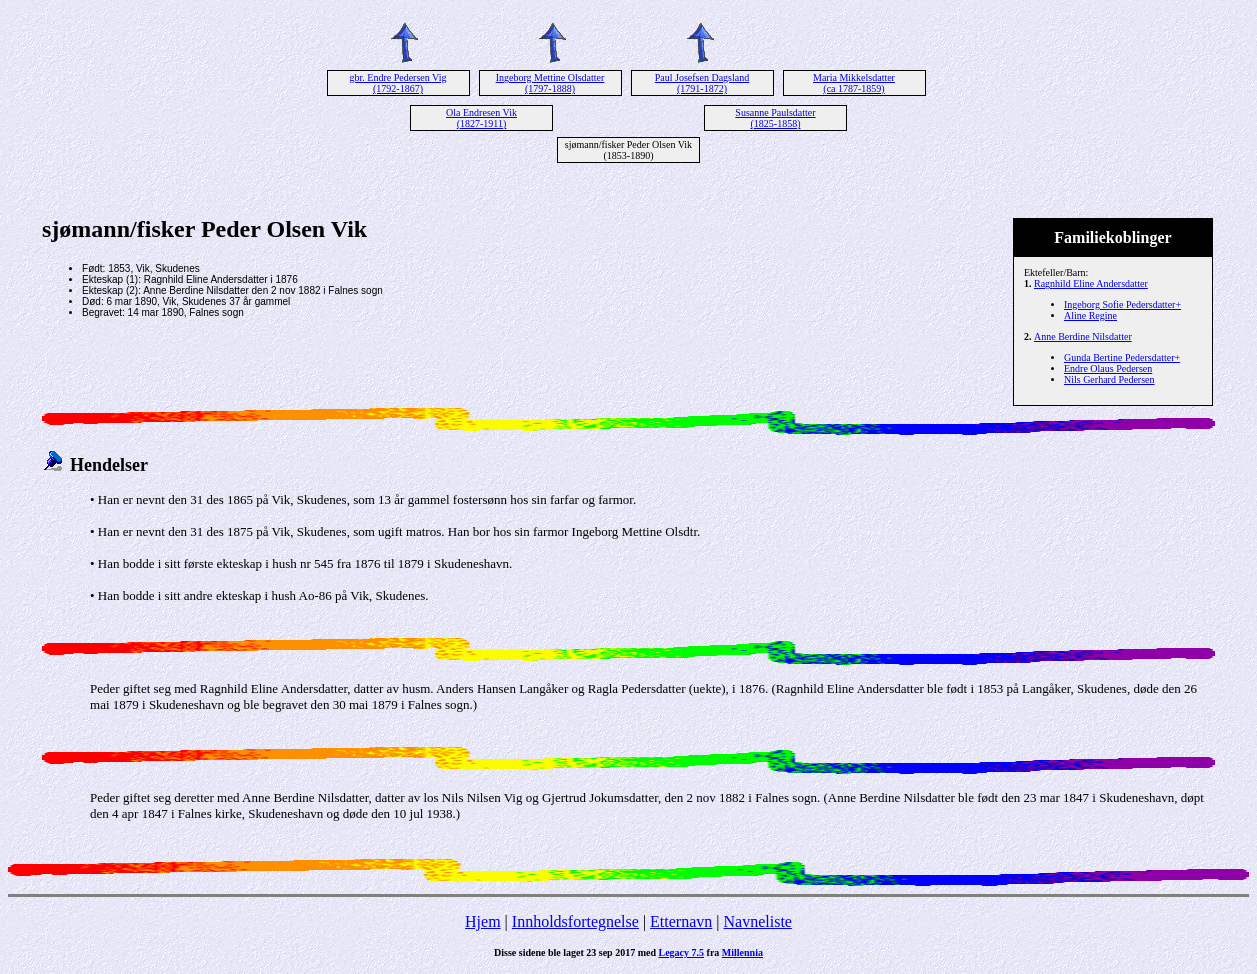 The image size is (1257, 974). What do you see at coordinates (1091, 283) in the screenshot?
I see `Ragnhild Eline Andersdatter` at bounding box center [1091, 283].